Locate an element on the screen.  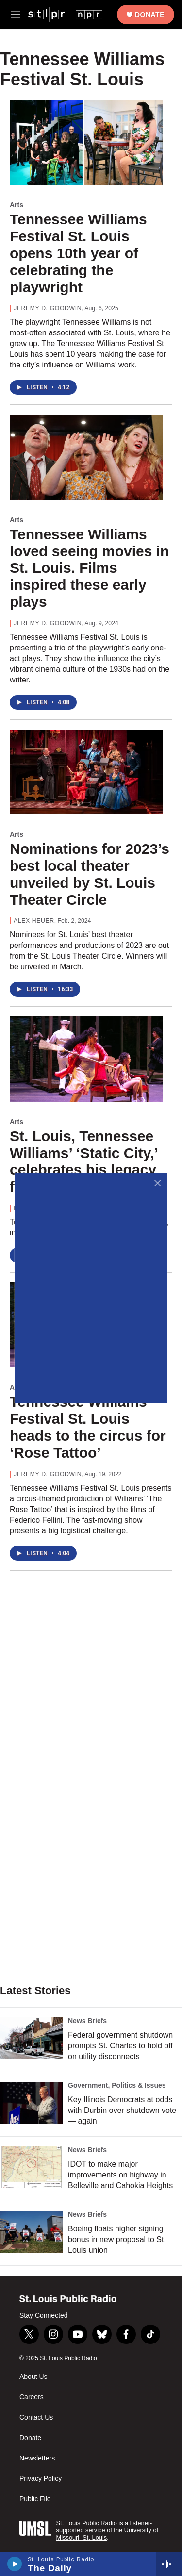
Tennessee Williams Festival St. Louis heads to the circus for ‘Rose Tattoo’ is located at coordinates (88, 1427).